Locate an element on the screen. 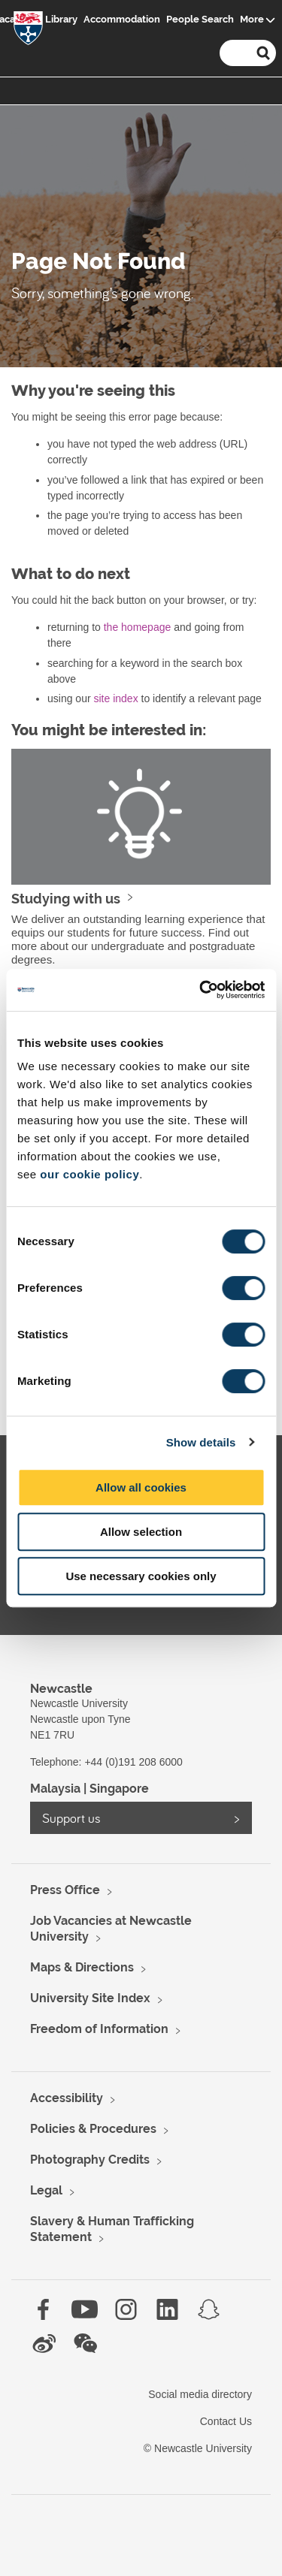 This screenshot has width=282, height=2576. Social media directory is located at coordinates (200, 2394).